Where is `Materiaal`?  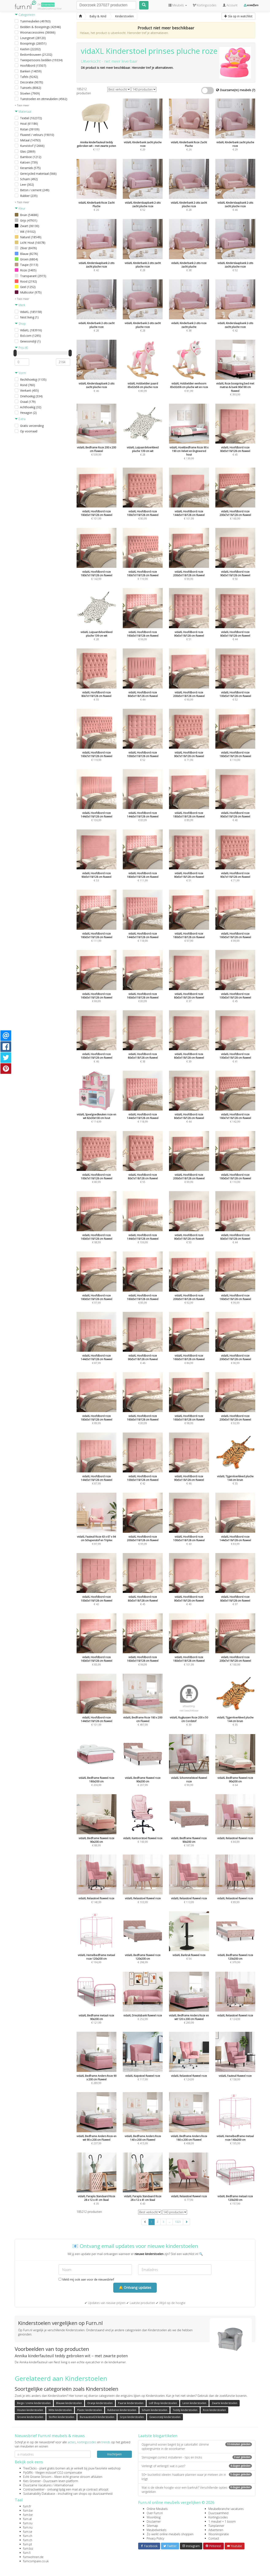
Materiaal is located at coordinates (23, 112).